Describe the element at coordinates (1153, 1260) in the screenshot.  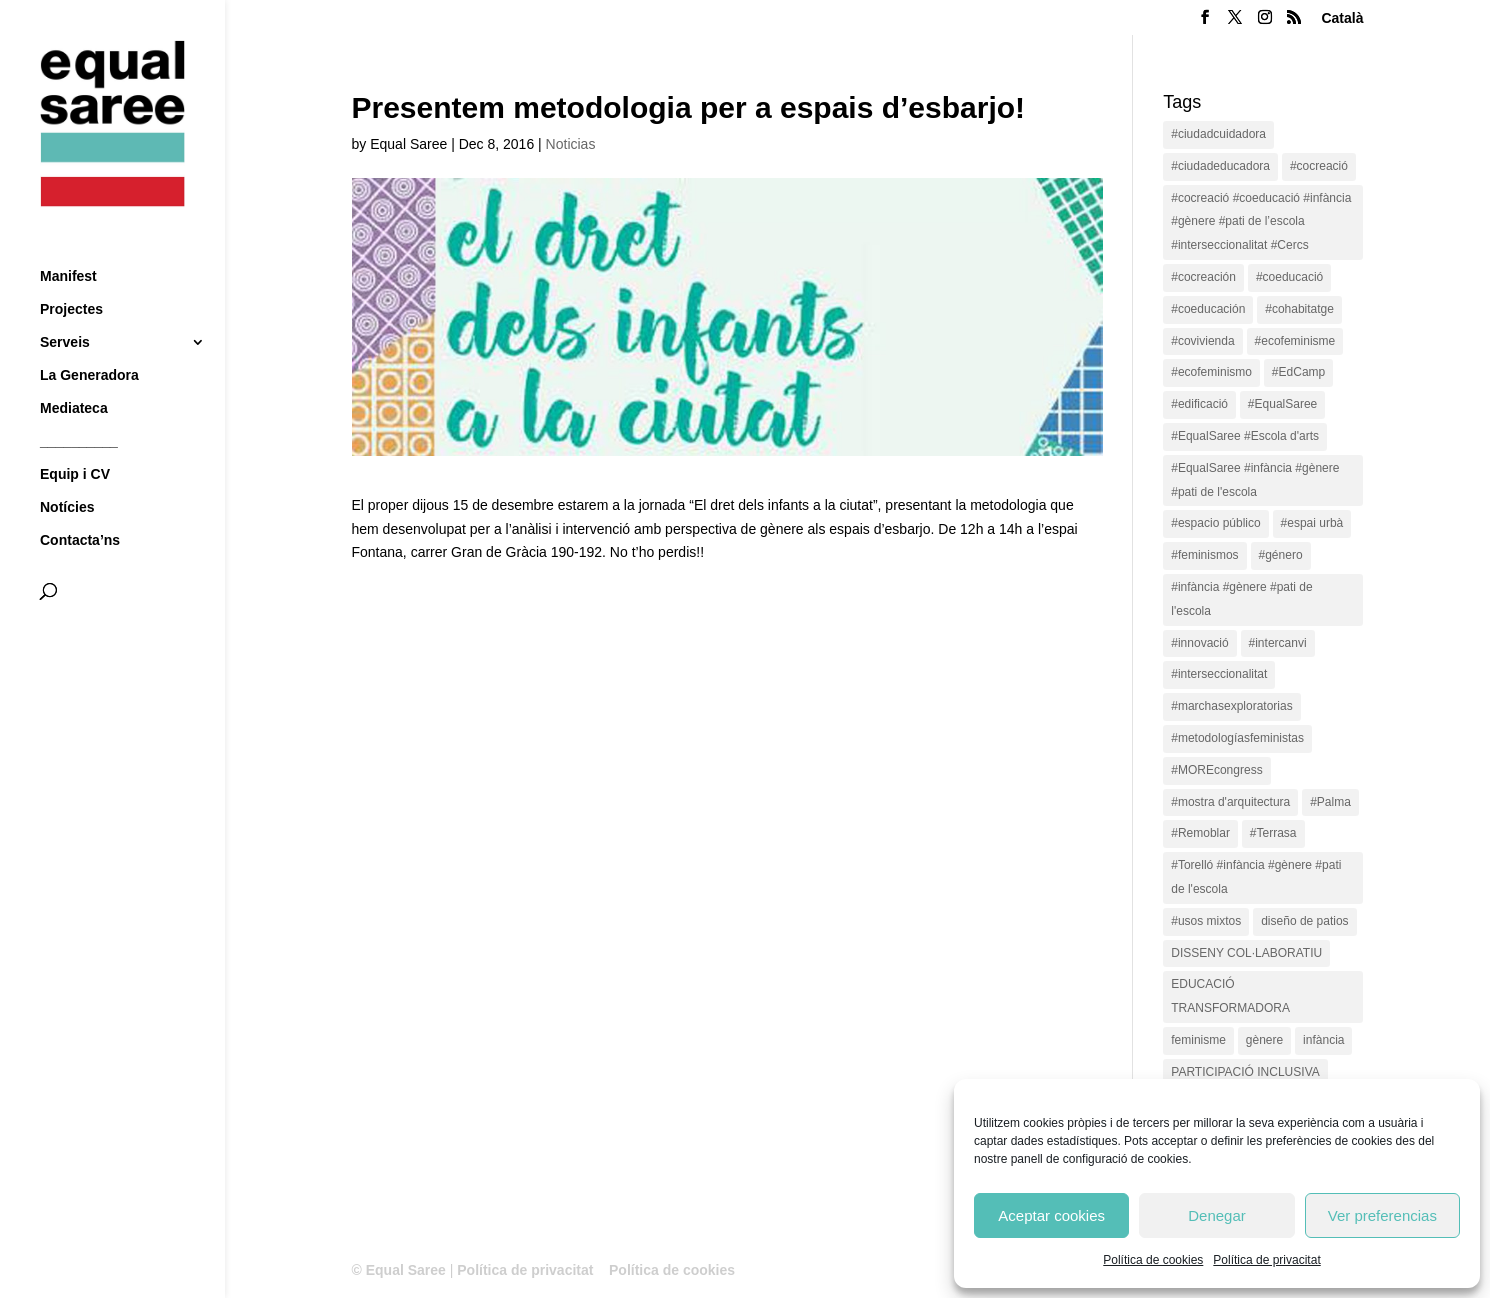
I see `Política de cookies` at that location.